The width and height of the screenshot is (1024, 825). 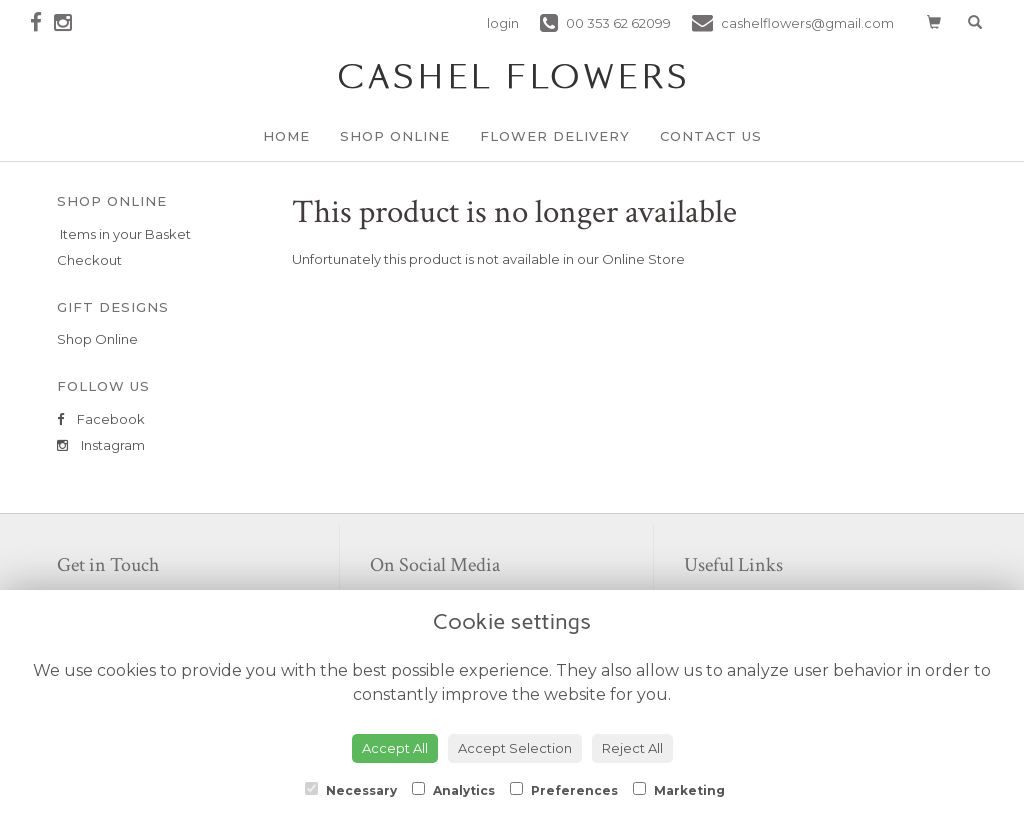 What do you see at coordinates (679, 790) in the screenshot?
I see `Marketing` at bounding box center [679, 790].